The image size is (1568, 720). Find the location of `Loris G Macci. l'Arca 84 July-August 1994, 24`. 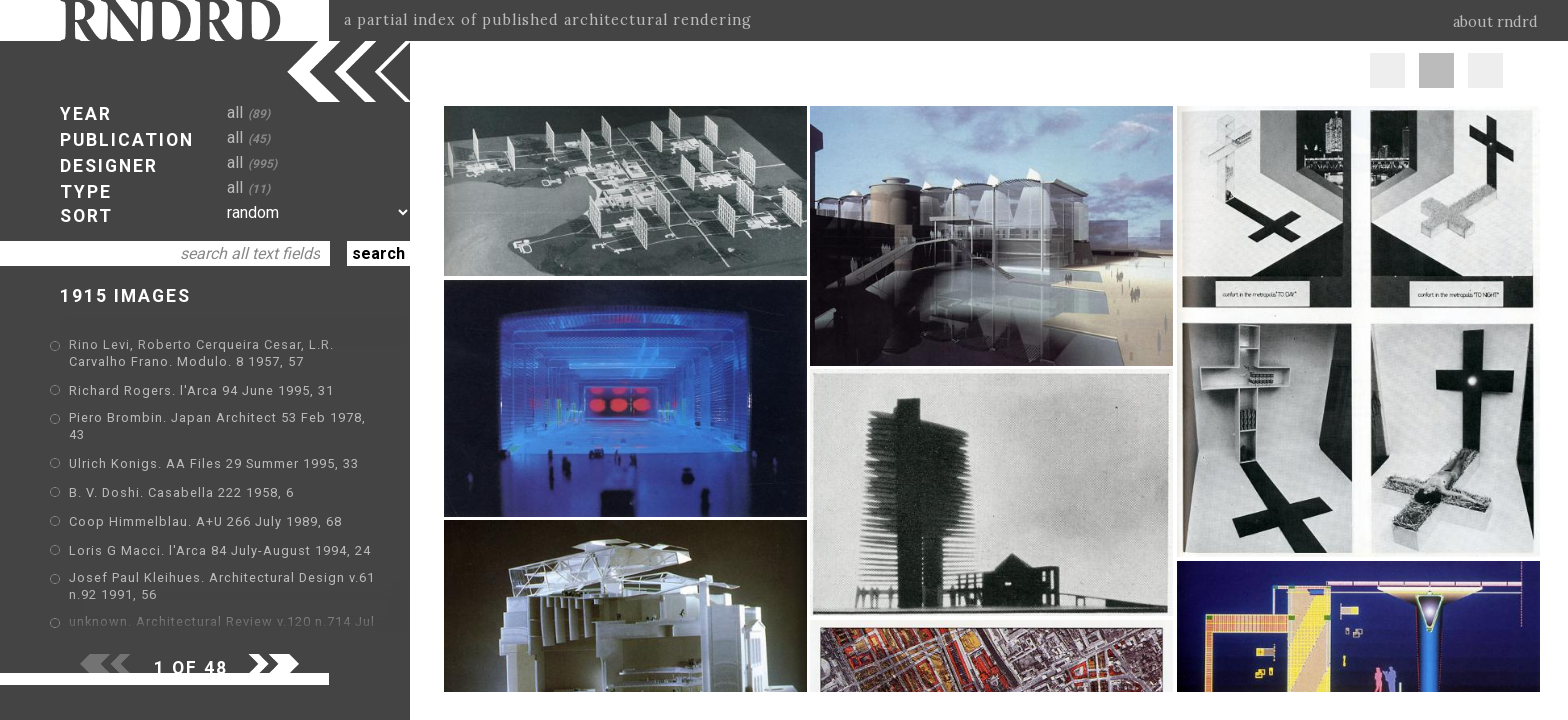

Loris G Macci. l'Arca 84 July-August 1994, 24 is located at coordinates (220, 550).